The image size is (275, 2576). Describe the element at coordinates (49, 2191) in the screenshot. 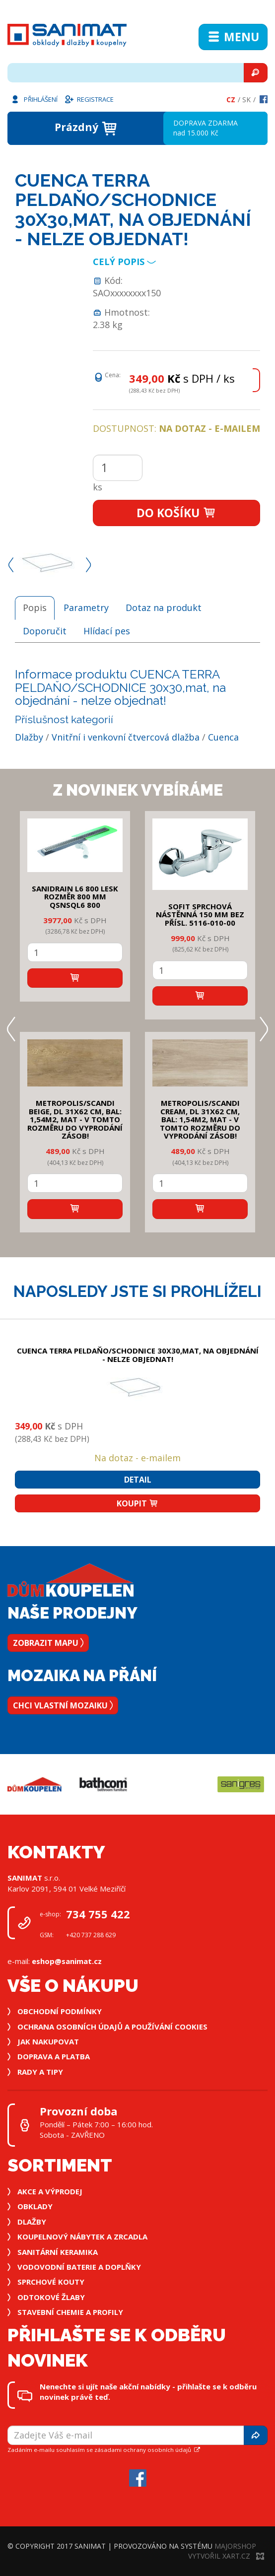

I see `Akce a výprodej` at that location.